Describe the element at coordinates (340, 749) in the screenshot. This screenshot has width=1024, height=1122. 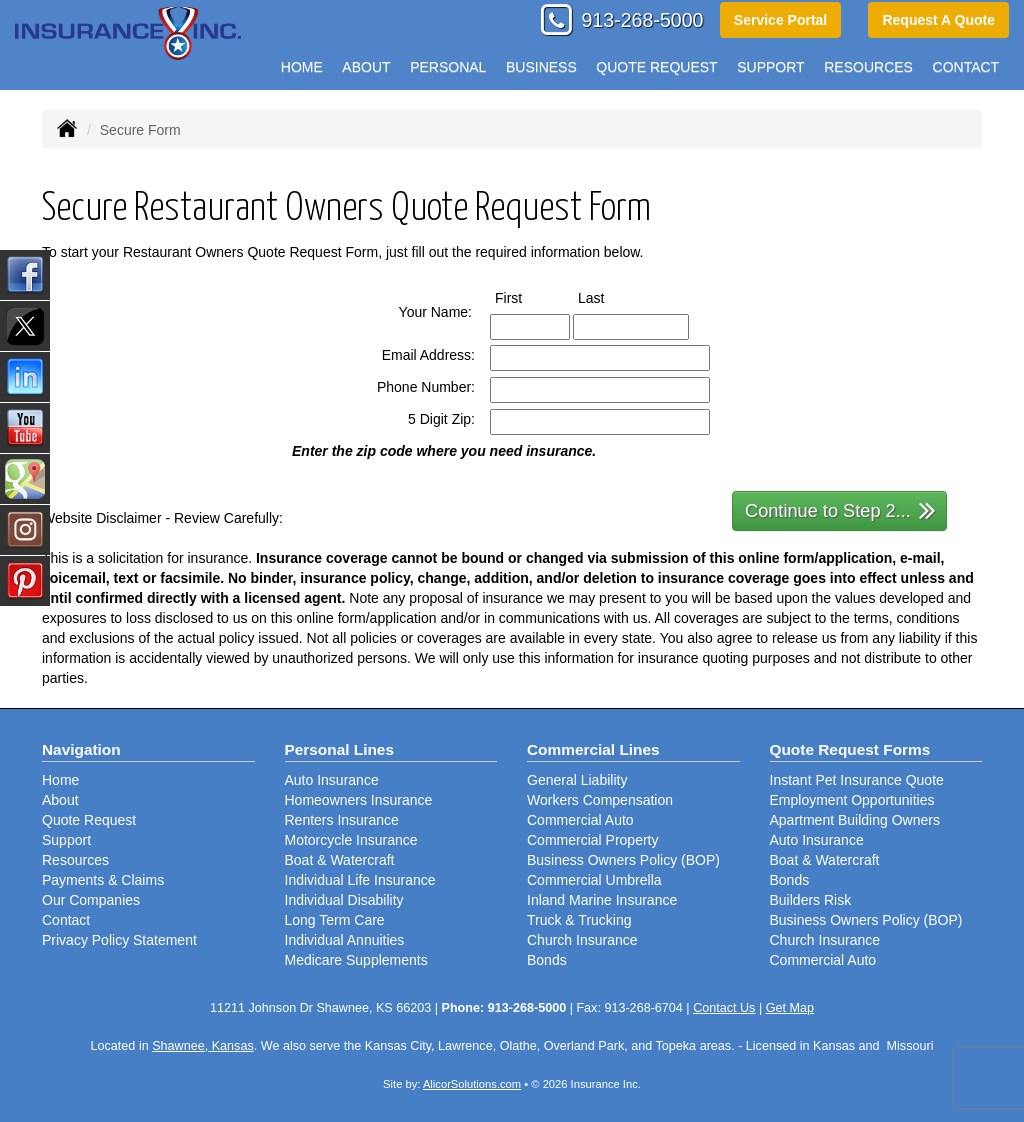
I see `Personal Lines [Personal]` at that location.